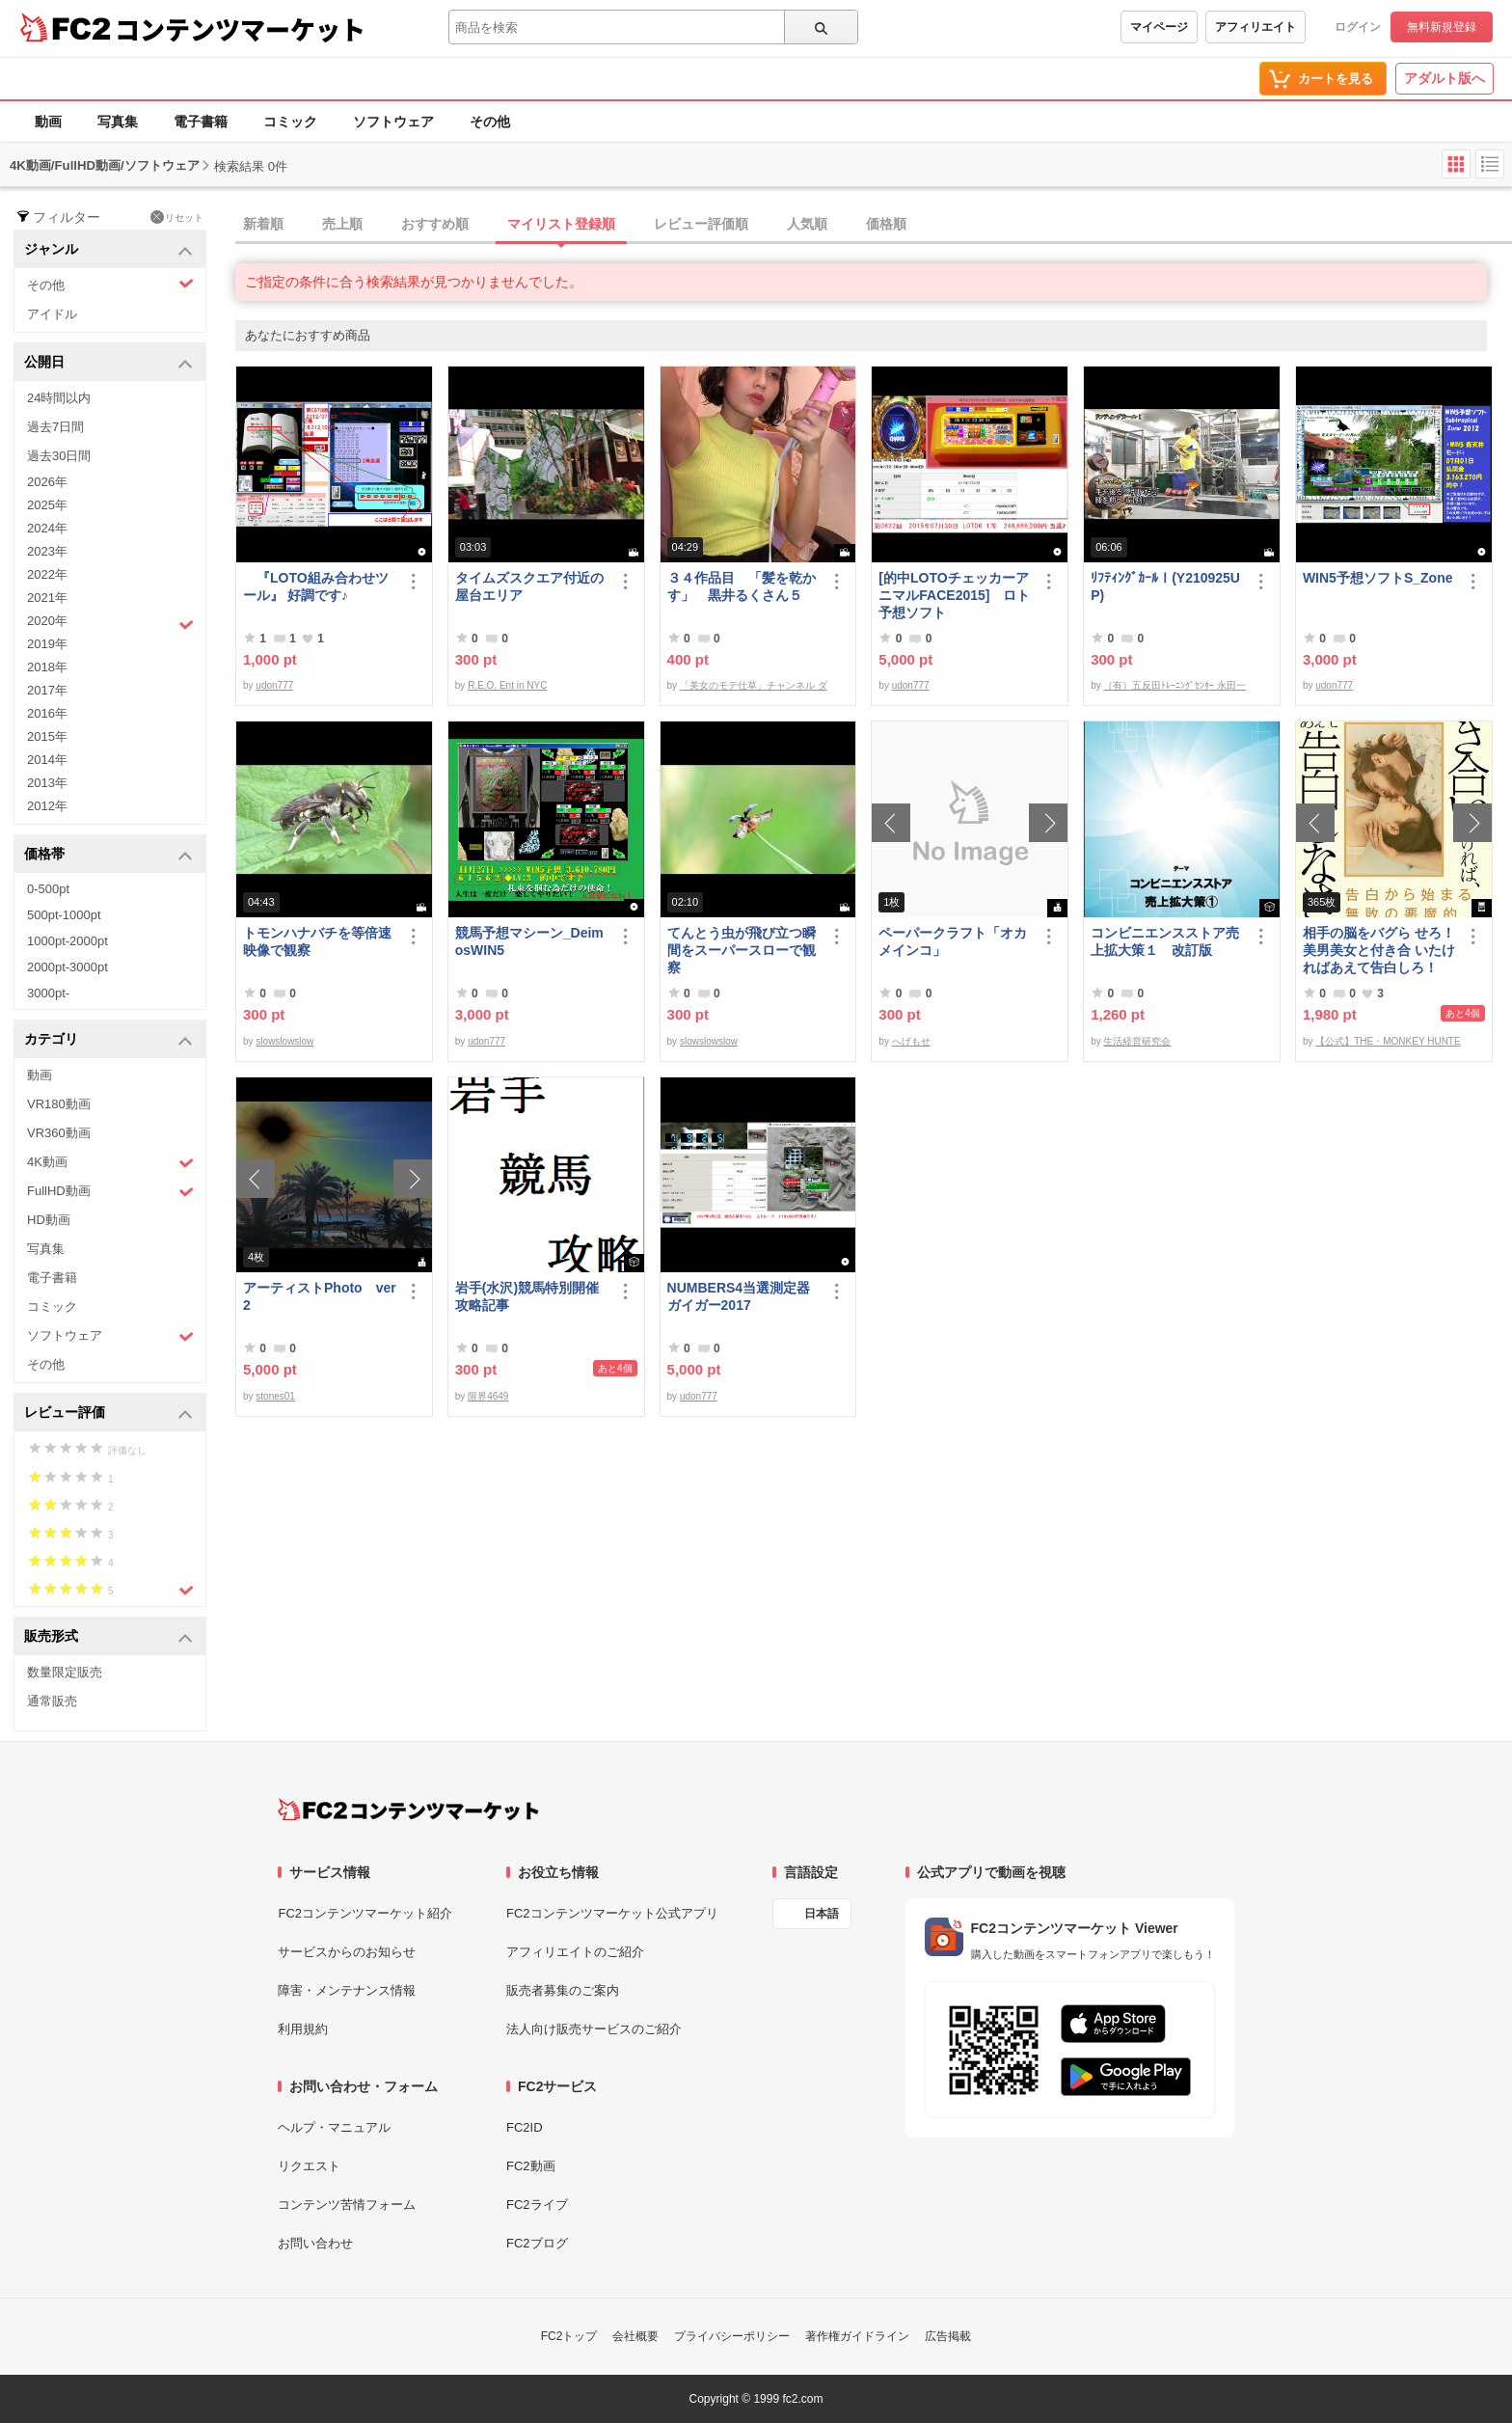 The image size is (1512, 2423). I want to click on マイページ, so click(1159, 27).